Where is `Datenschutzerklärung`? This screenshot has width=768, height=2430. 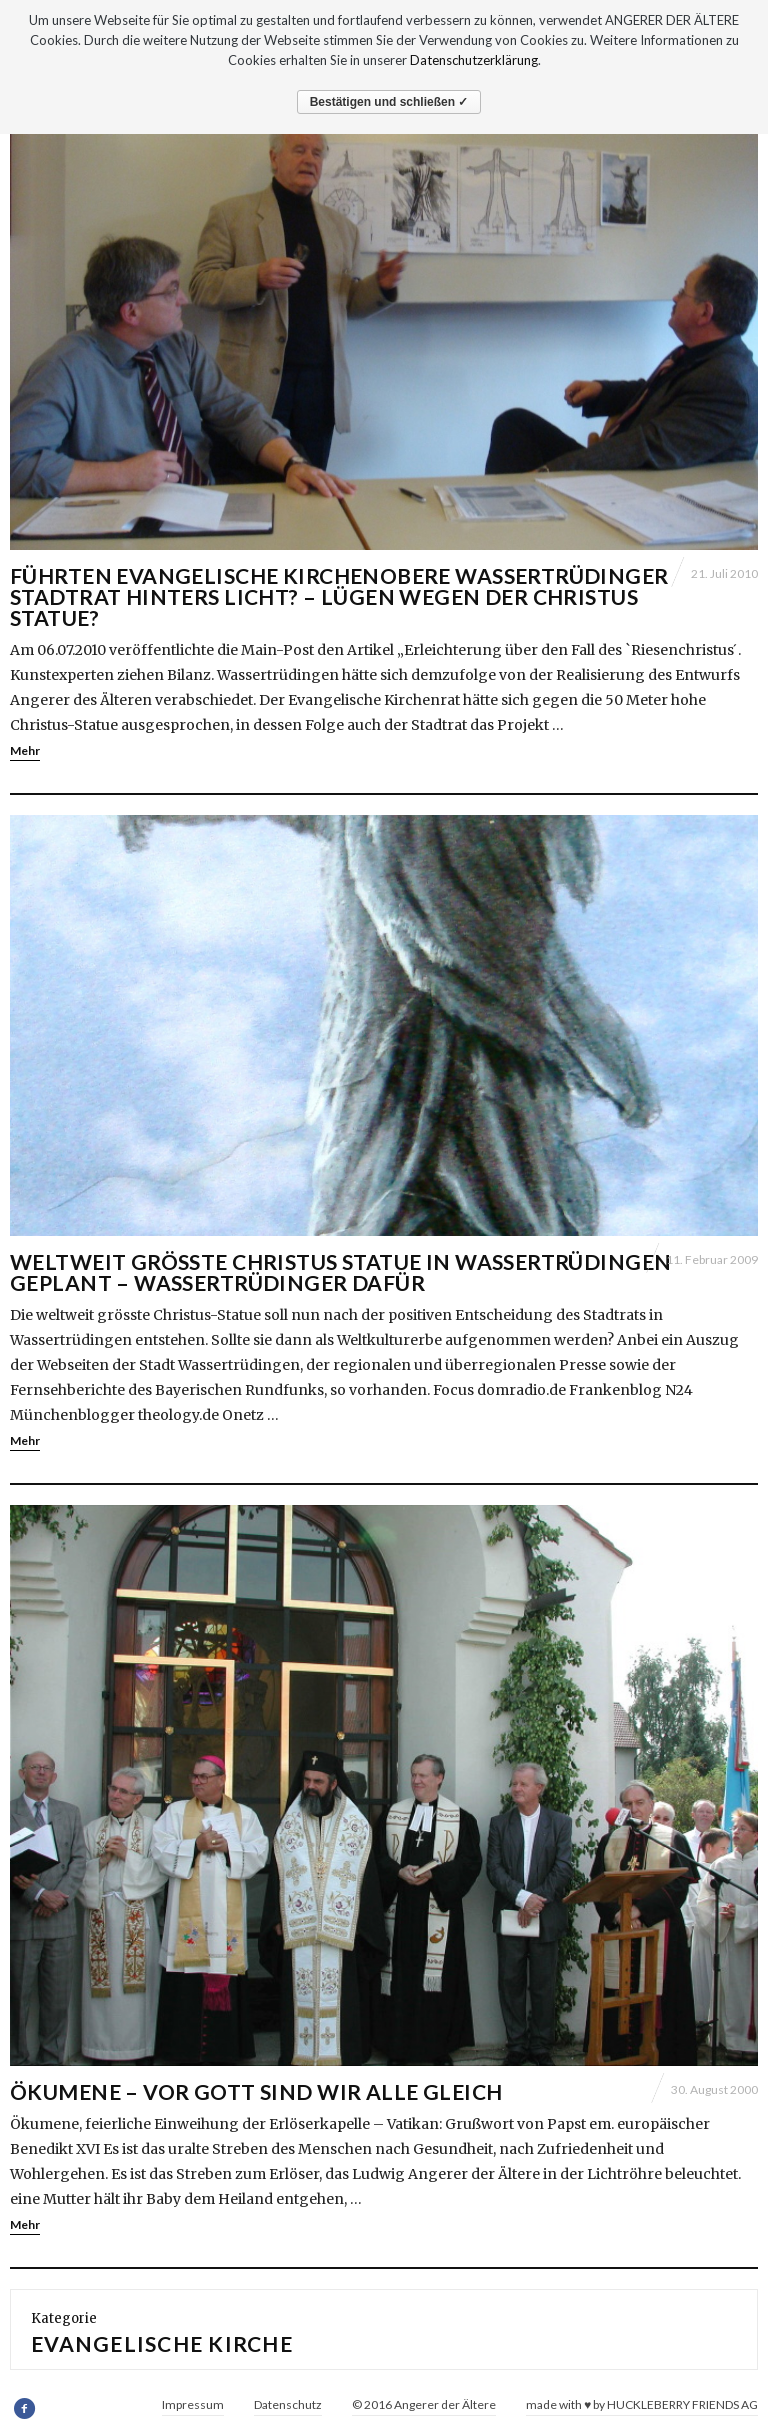 Datenschutzerklärung is located at coordinates (474, 60).